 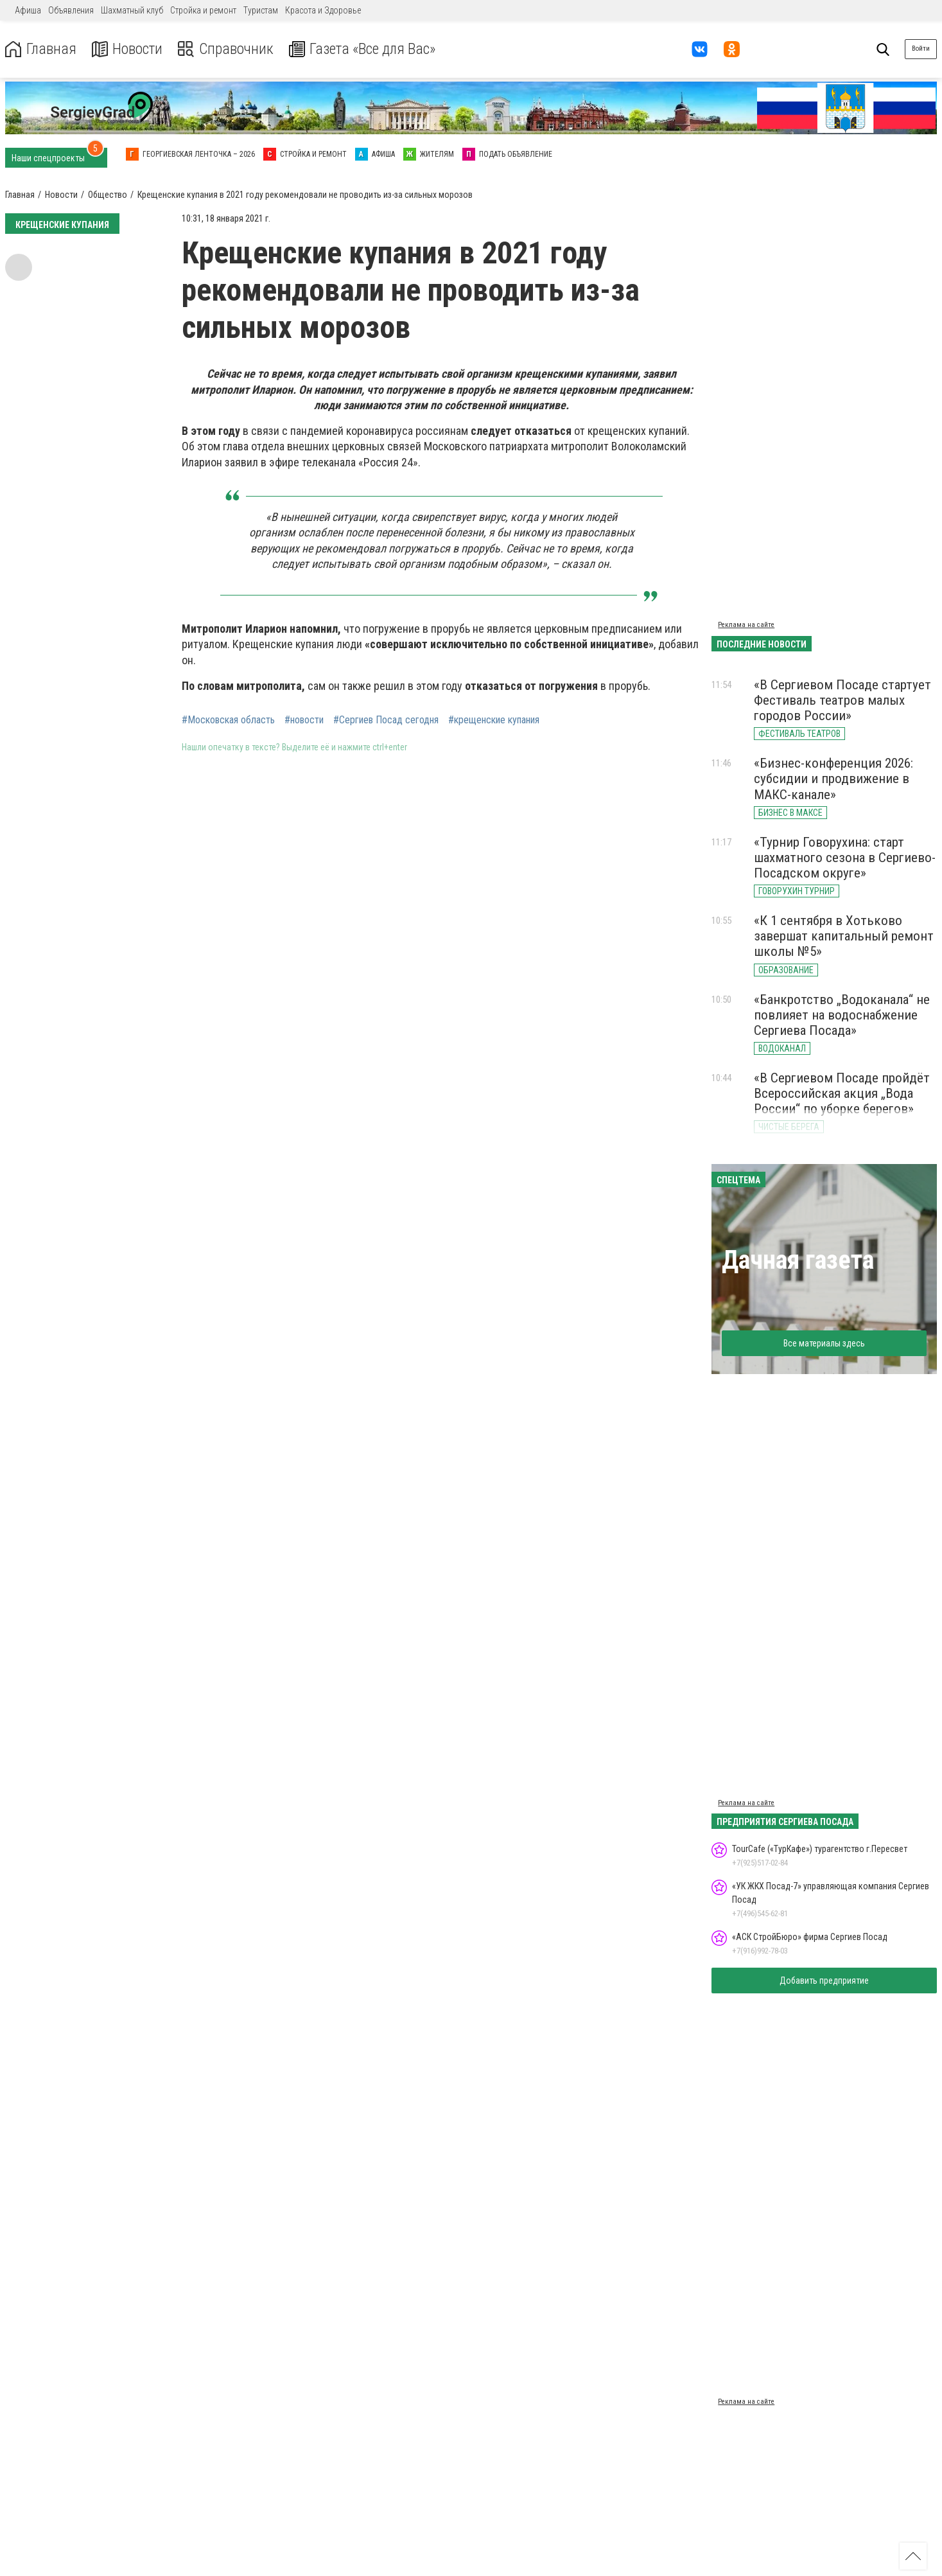 I want to click on Добавить предприятие, so click(x=824, y=1980).